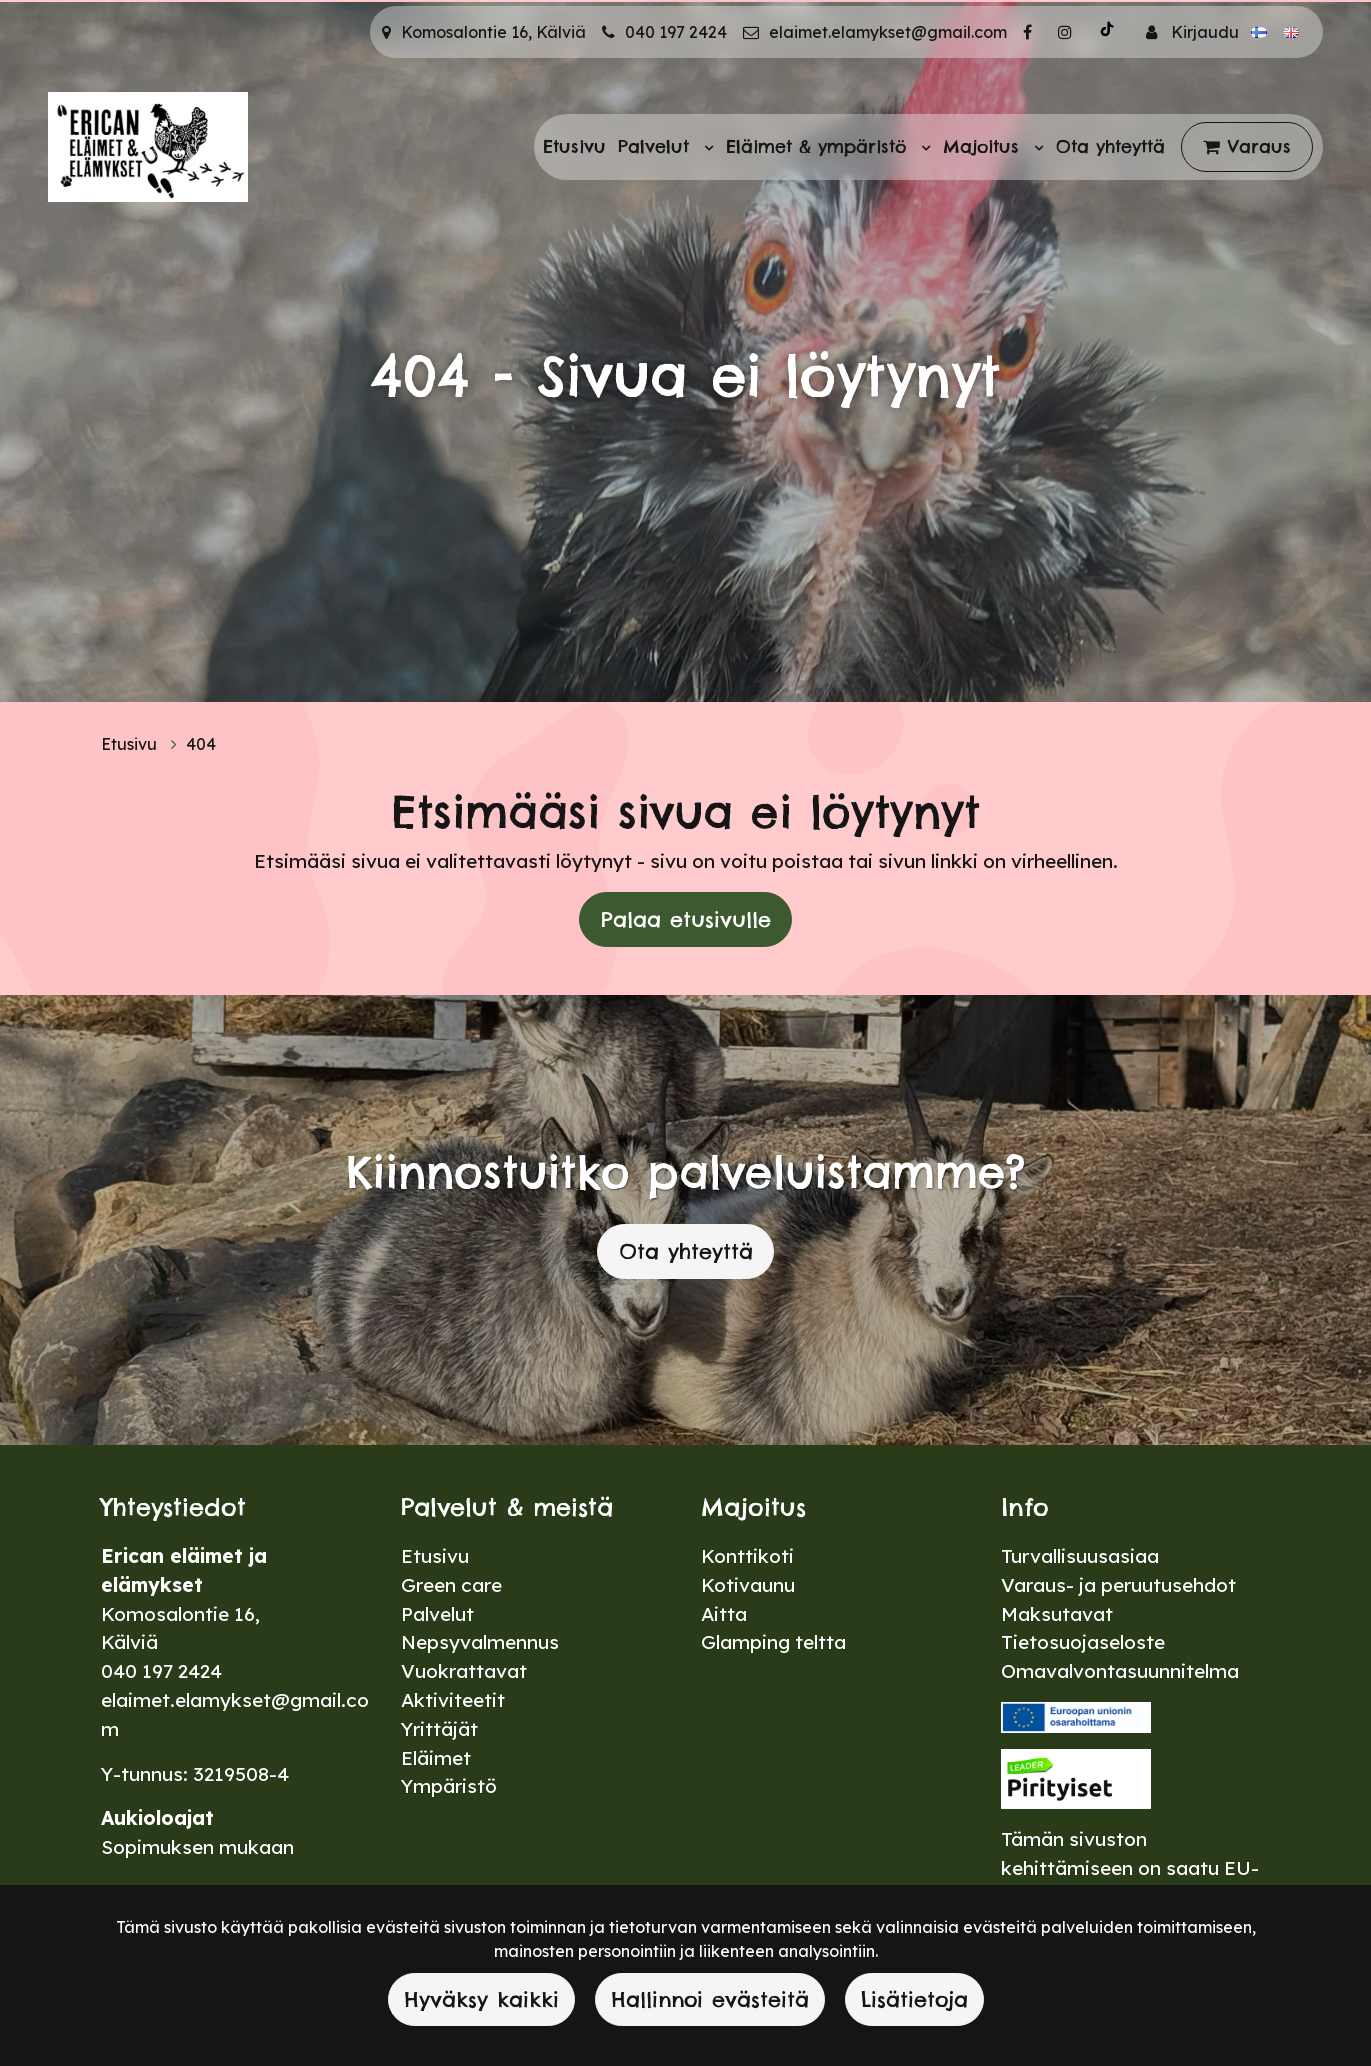 Image resolution: width=1371 pixels, height=2066 pixels. I want to click on [Menu dropdown], so click(705, 147).